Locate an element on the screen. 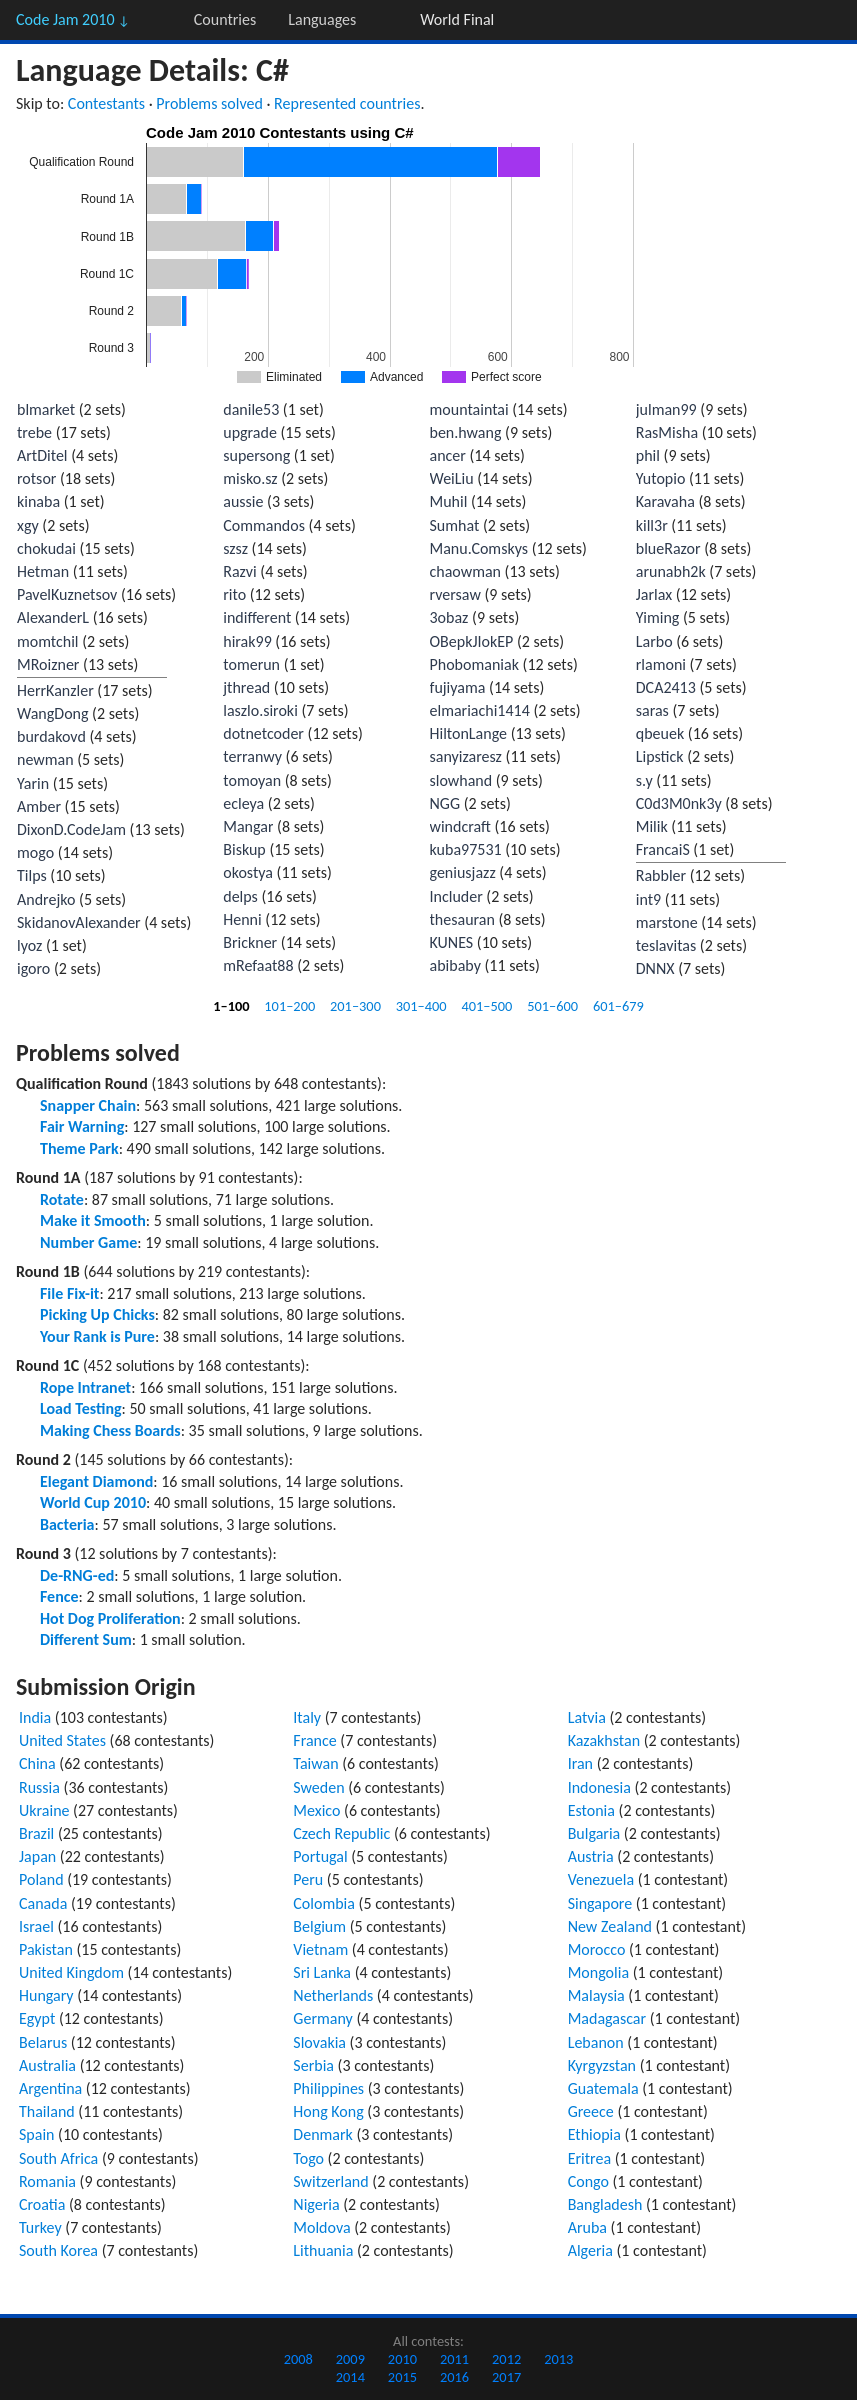 This screenshot has width=857, height=2400. Israel is located at coordinates (36, 1926).